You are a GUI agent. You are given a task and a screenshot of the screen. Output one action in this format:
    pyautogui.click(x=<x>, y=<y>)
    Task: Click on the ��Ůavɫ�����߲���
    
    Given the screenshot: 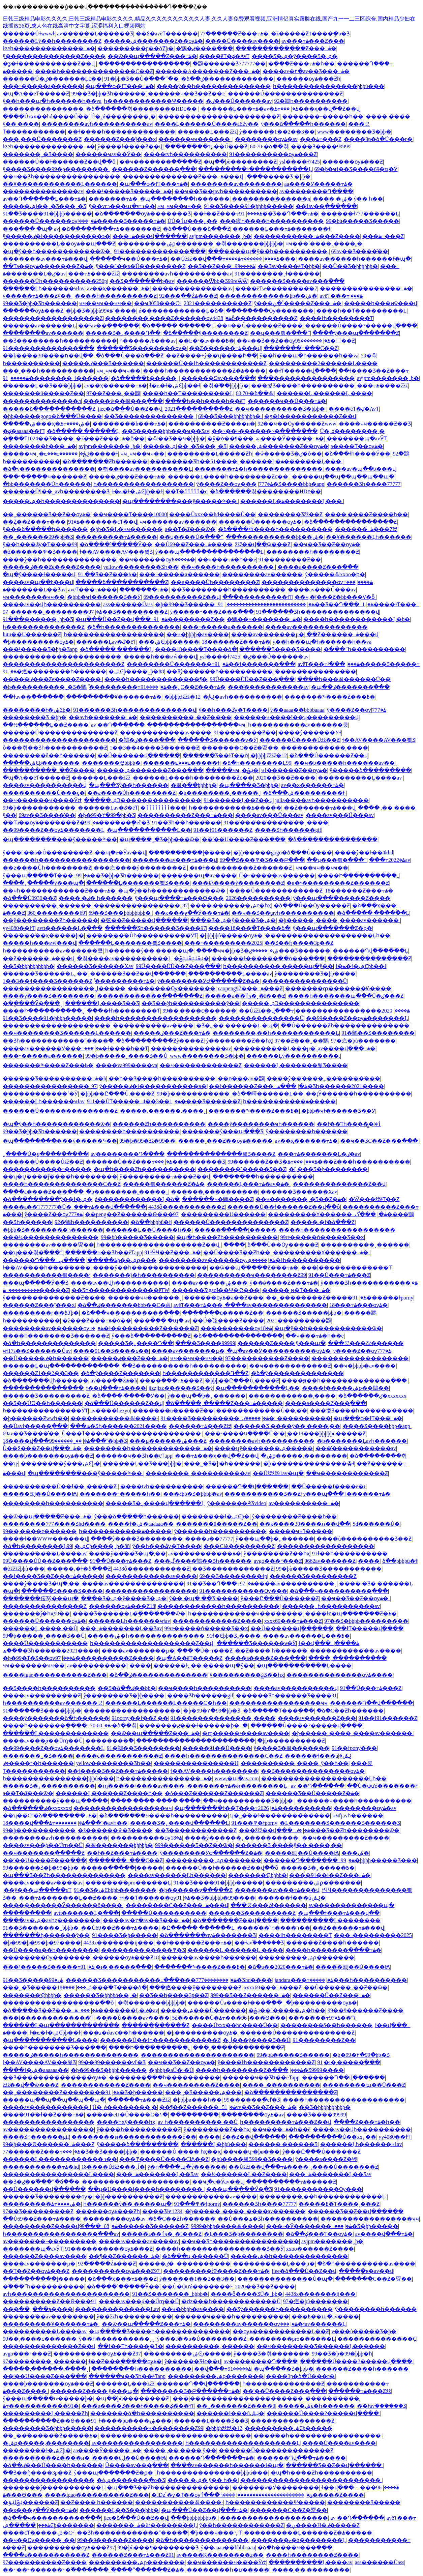 What is the action you would take?
    pyautogui.click(x=35, y=1426)
    